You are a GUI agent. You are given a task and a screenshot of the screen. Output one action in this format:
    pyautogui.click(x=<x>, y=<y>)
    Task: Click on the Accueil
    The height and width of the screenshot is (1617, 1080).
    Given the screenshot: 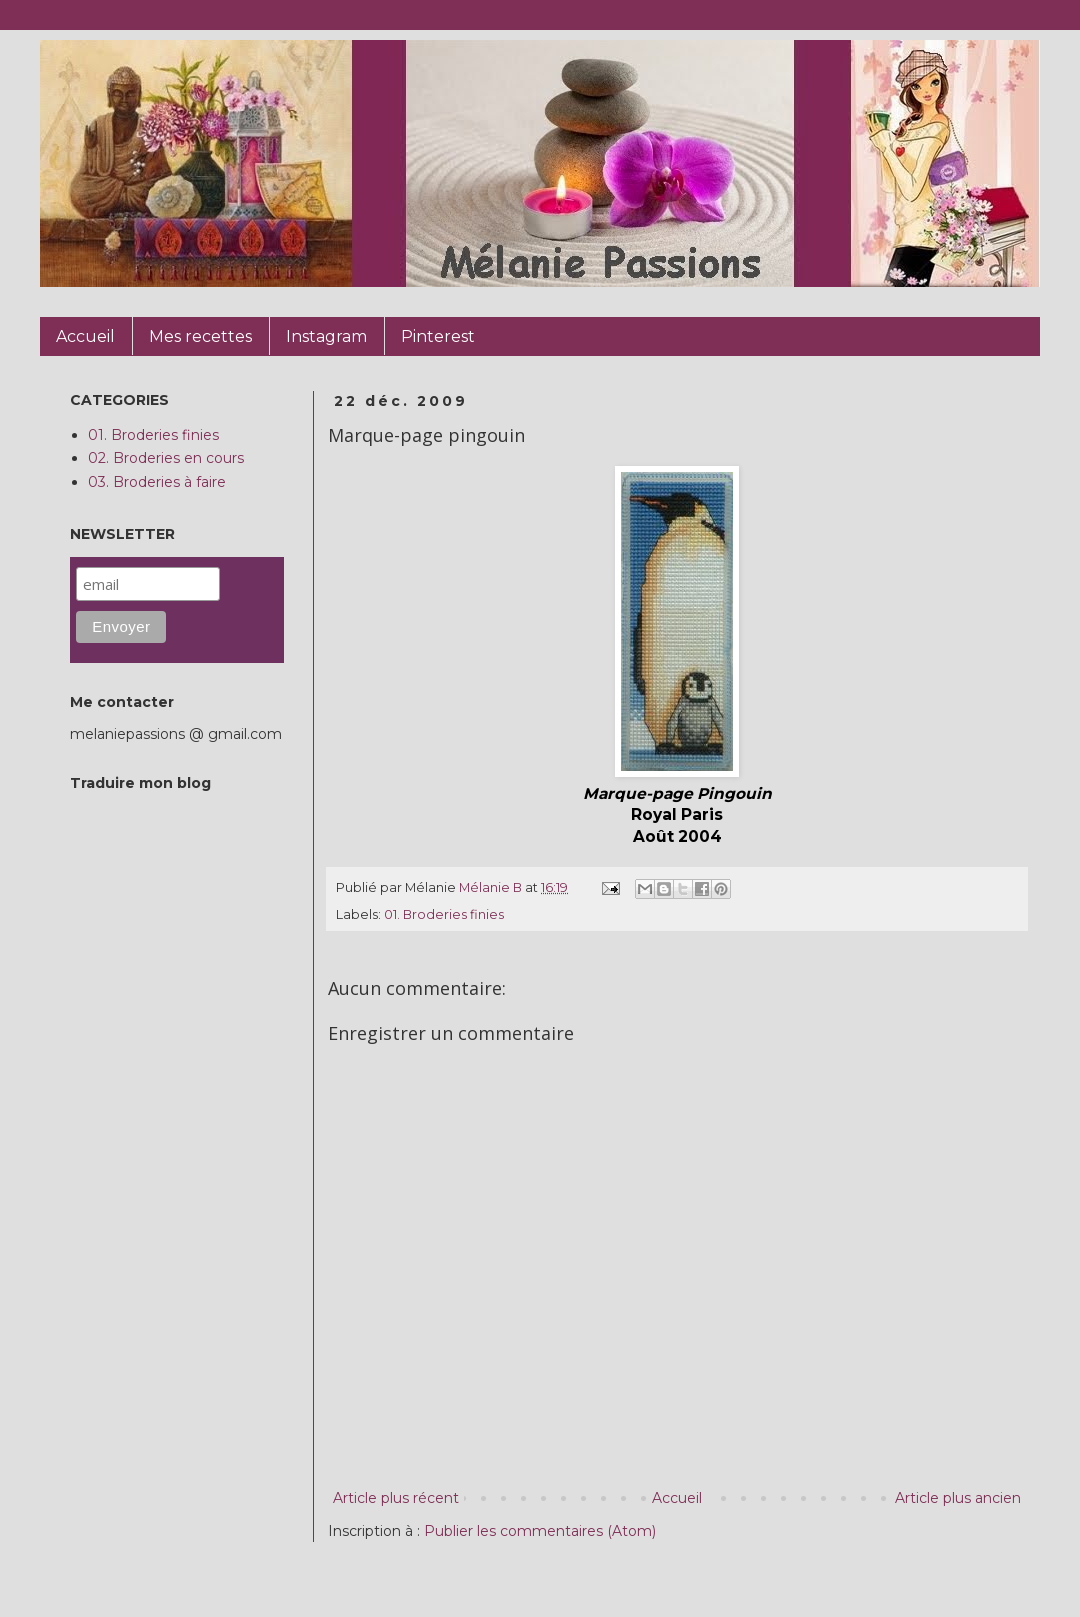 What is the action you would take?
    pyautogui.click(x=677, y=1498)
    